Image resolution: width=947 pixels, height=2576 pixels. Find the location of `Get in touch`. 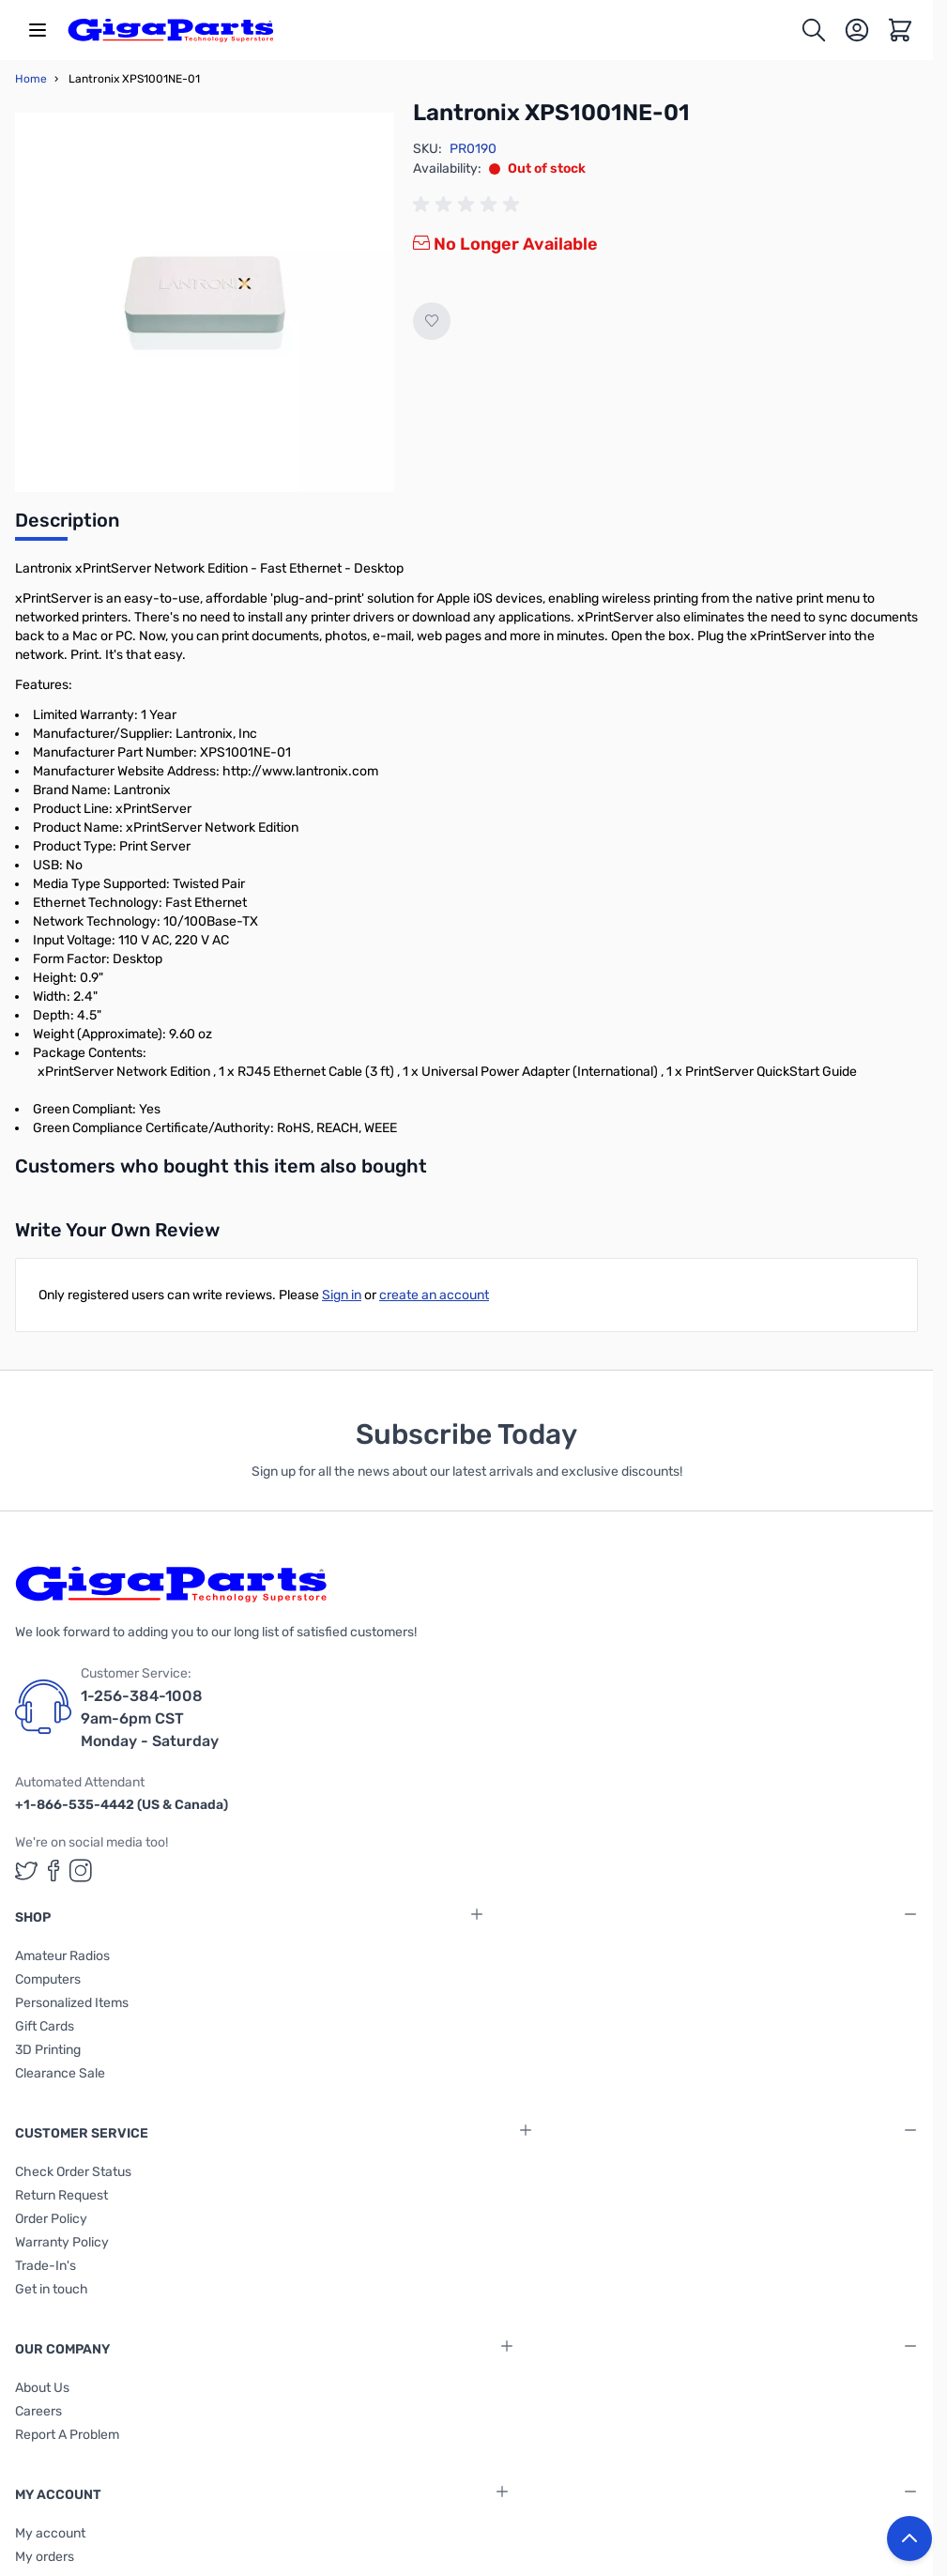

Get in touch is located at coordinates (51, 2289).